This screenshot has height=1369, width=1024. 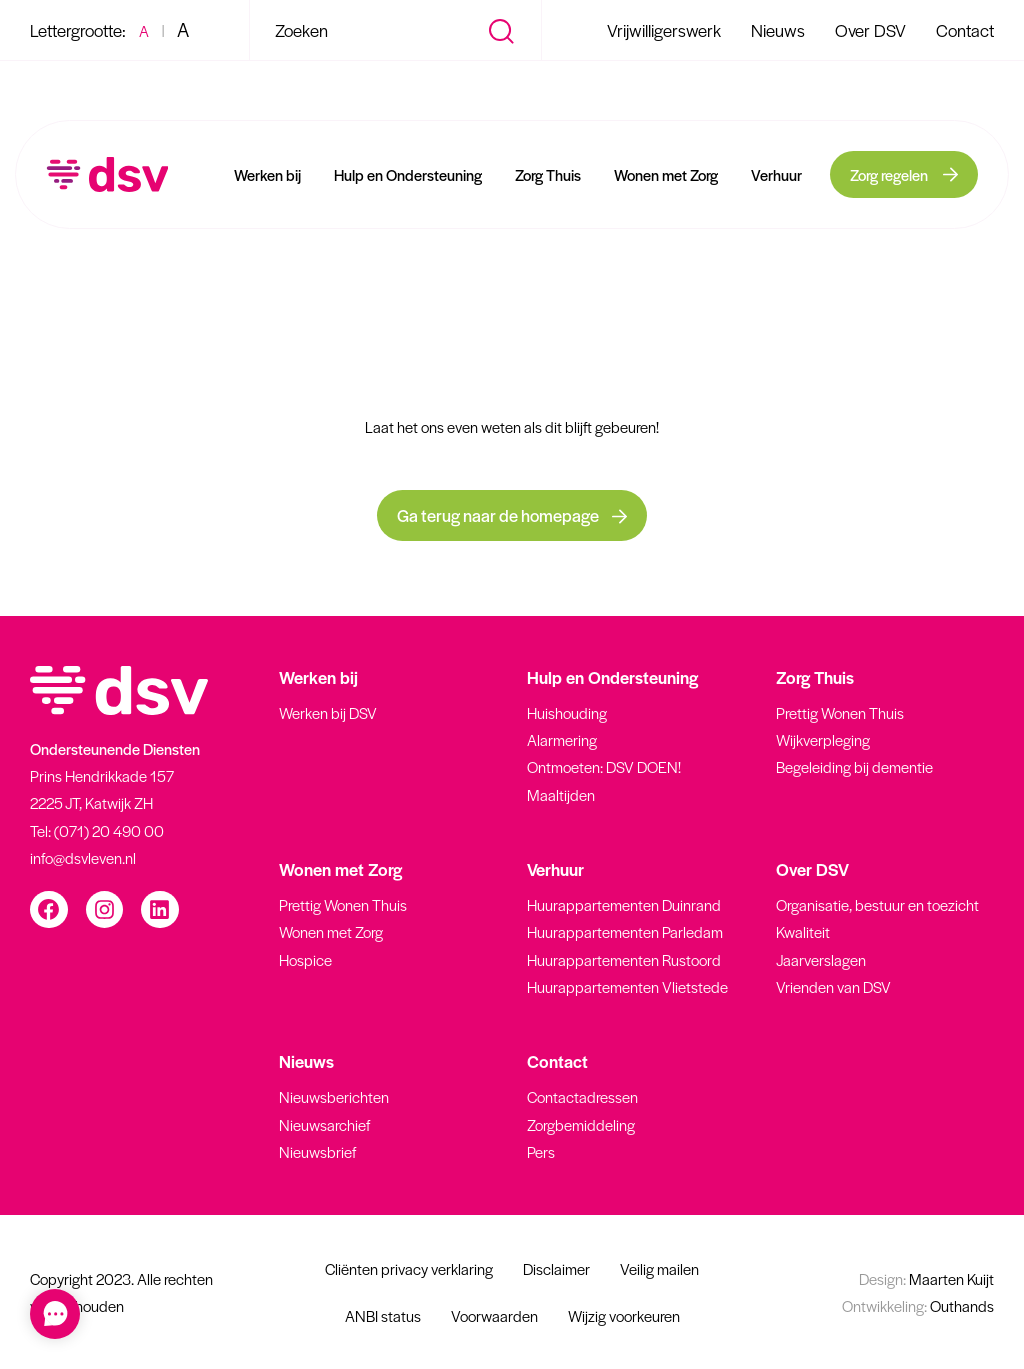 What do you see at coordinates (581, 1124) in the screenshot?
I see `Zorgbemiddeling` at bounding box center [581, 1124].